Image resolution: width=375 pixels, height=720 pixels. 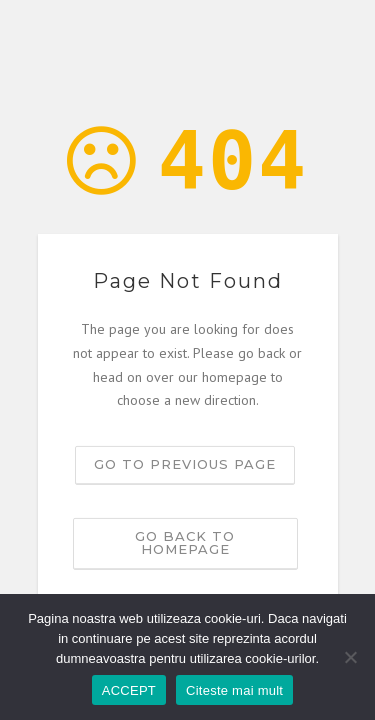 I want to click on ACCEPT, so click(x=129, y=690).